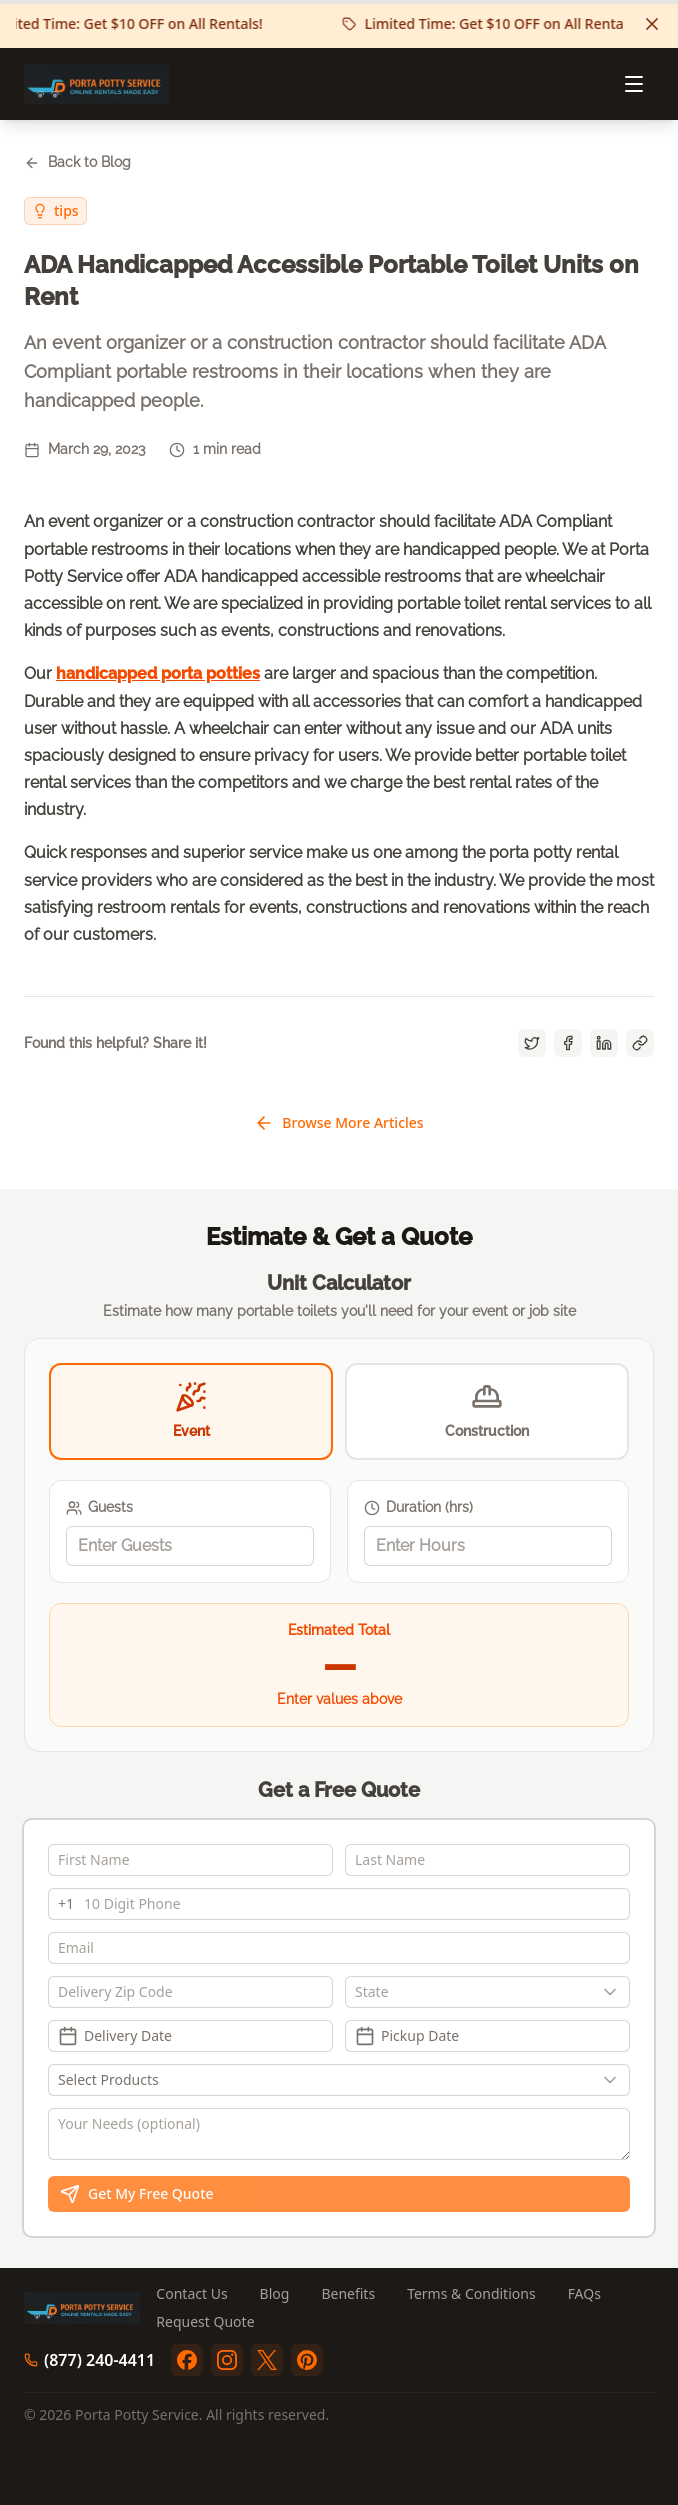 The width and height of the screenshot is (678, 2505). What do you see at coordinates (532, 1043) in the screenshot?
I see `[Share on Twitter]` at bounding box center [532, 1043].